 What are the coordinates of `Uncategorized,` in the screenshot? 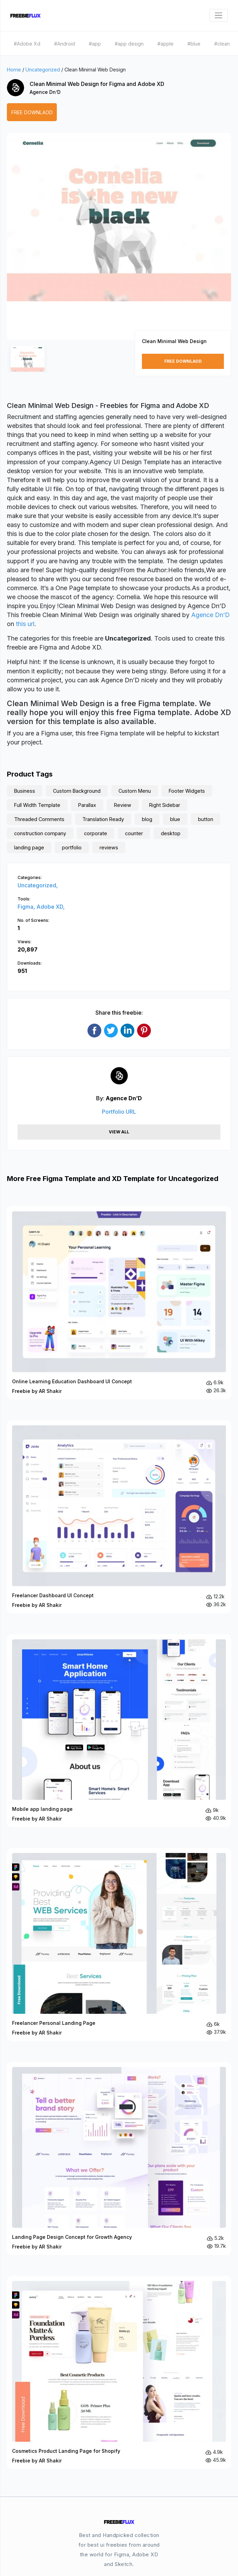 It's located at (38, 885).